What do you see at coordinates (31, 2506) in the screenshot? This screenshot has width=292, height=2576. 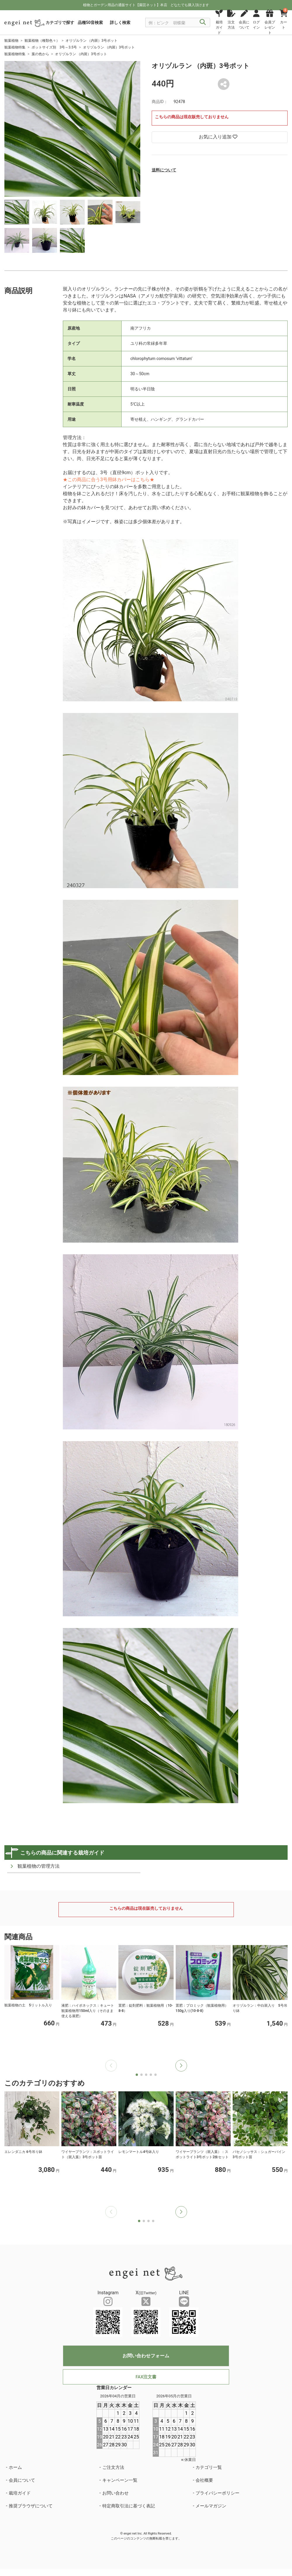 I see `推奨ブラウザについて` at bounding box center [31, 2506].